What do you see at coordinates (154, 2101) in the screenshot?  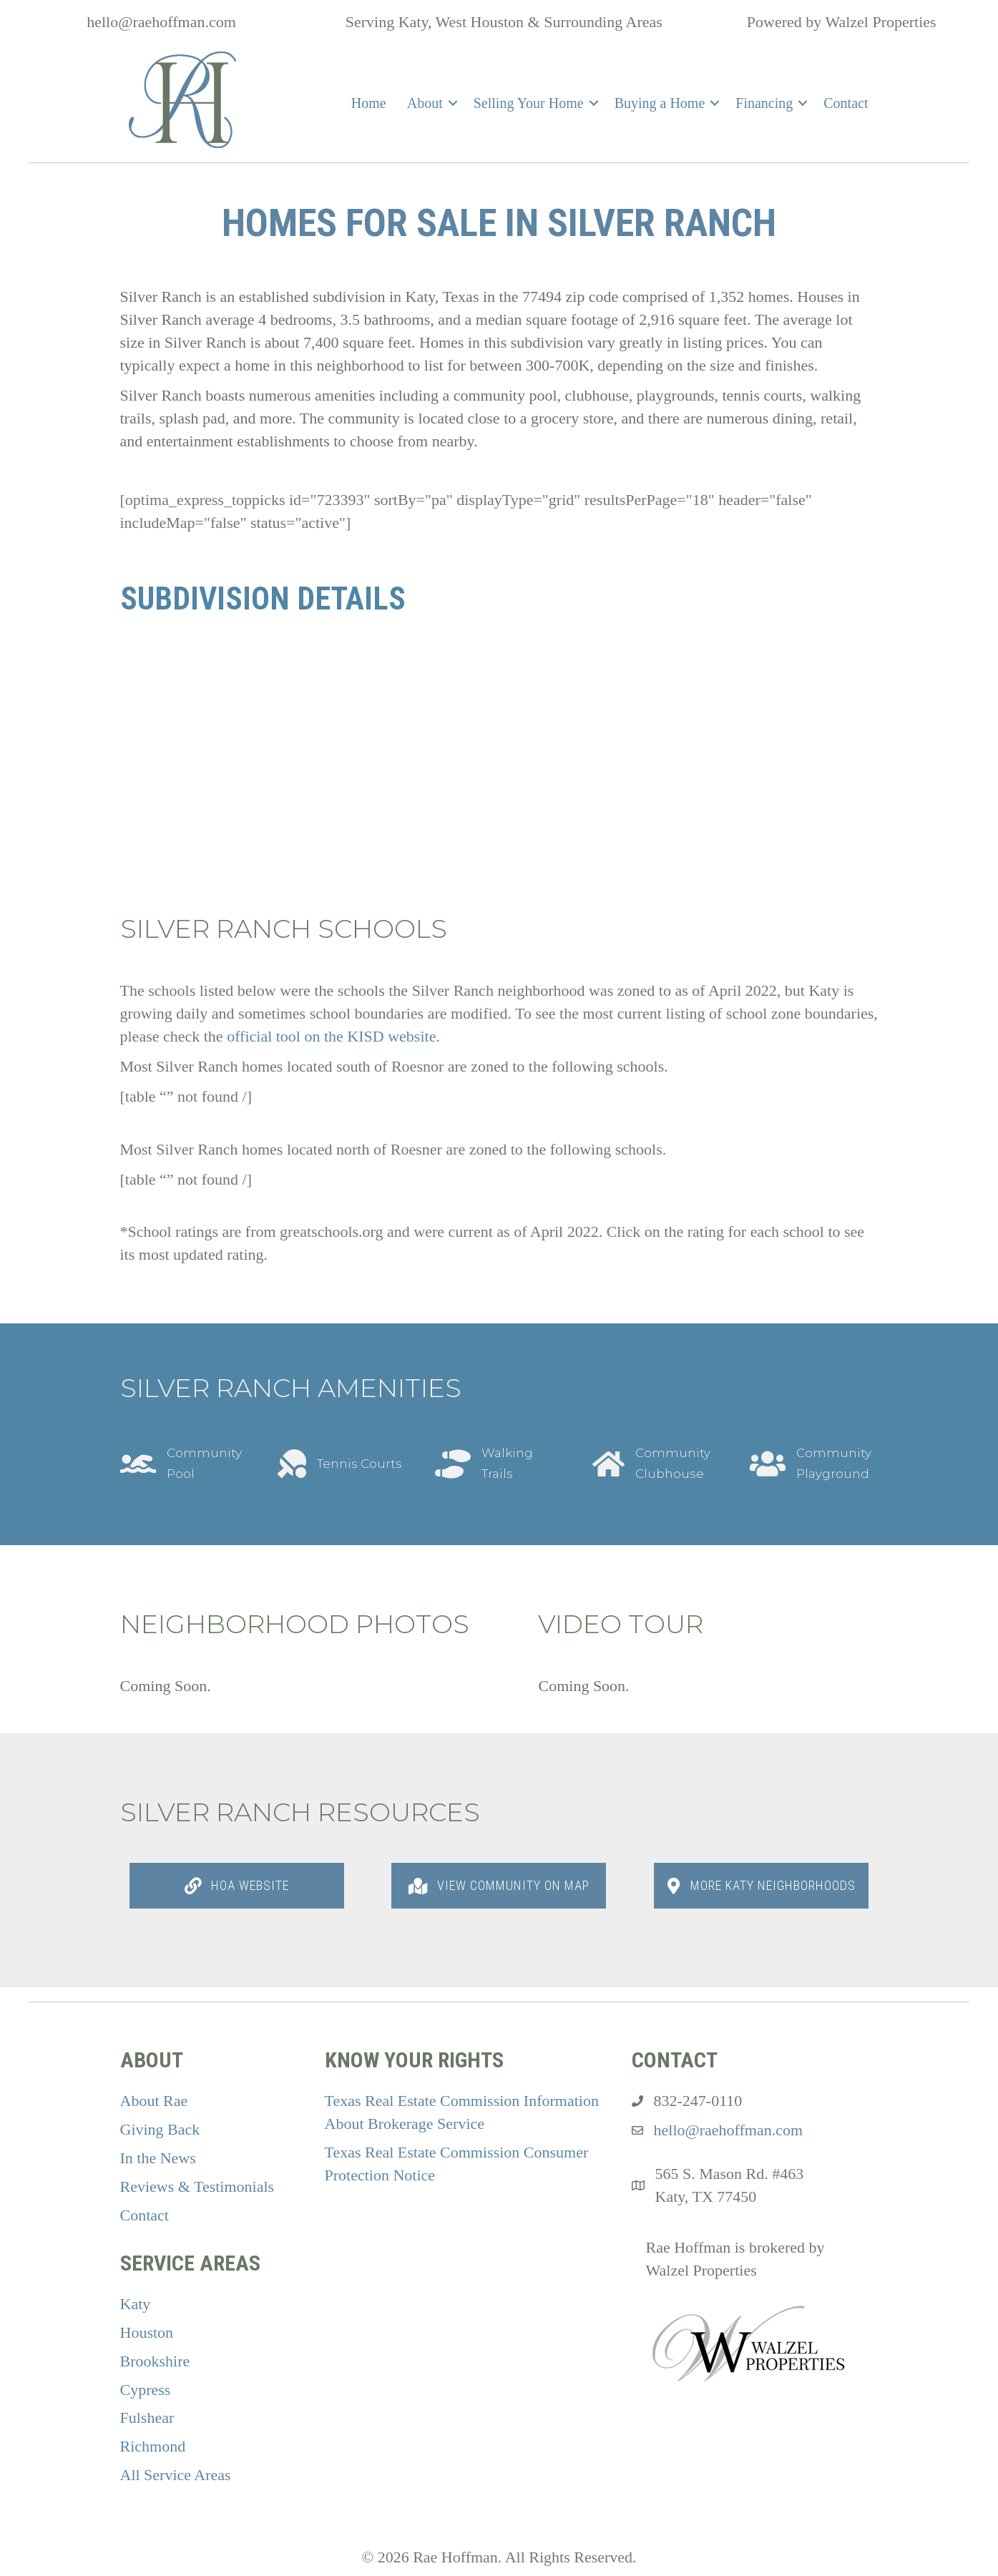 I see `About Rae` at bounding box center [154, 2101].